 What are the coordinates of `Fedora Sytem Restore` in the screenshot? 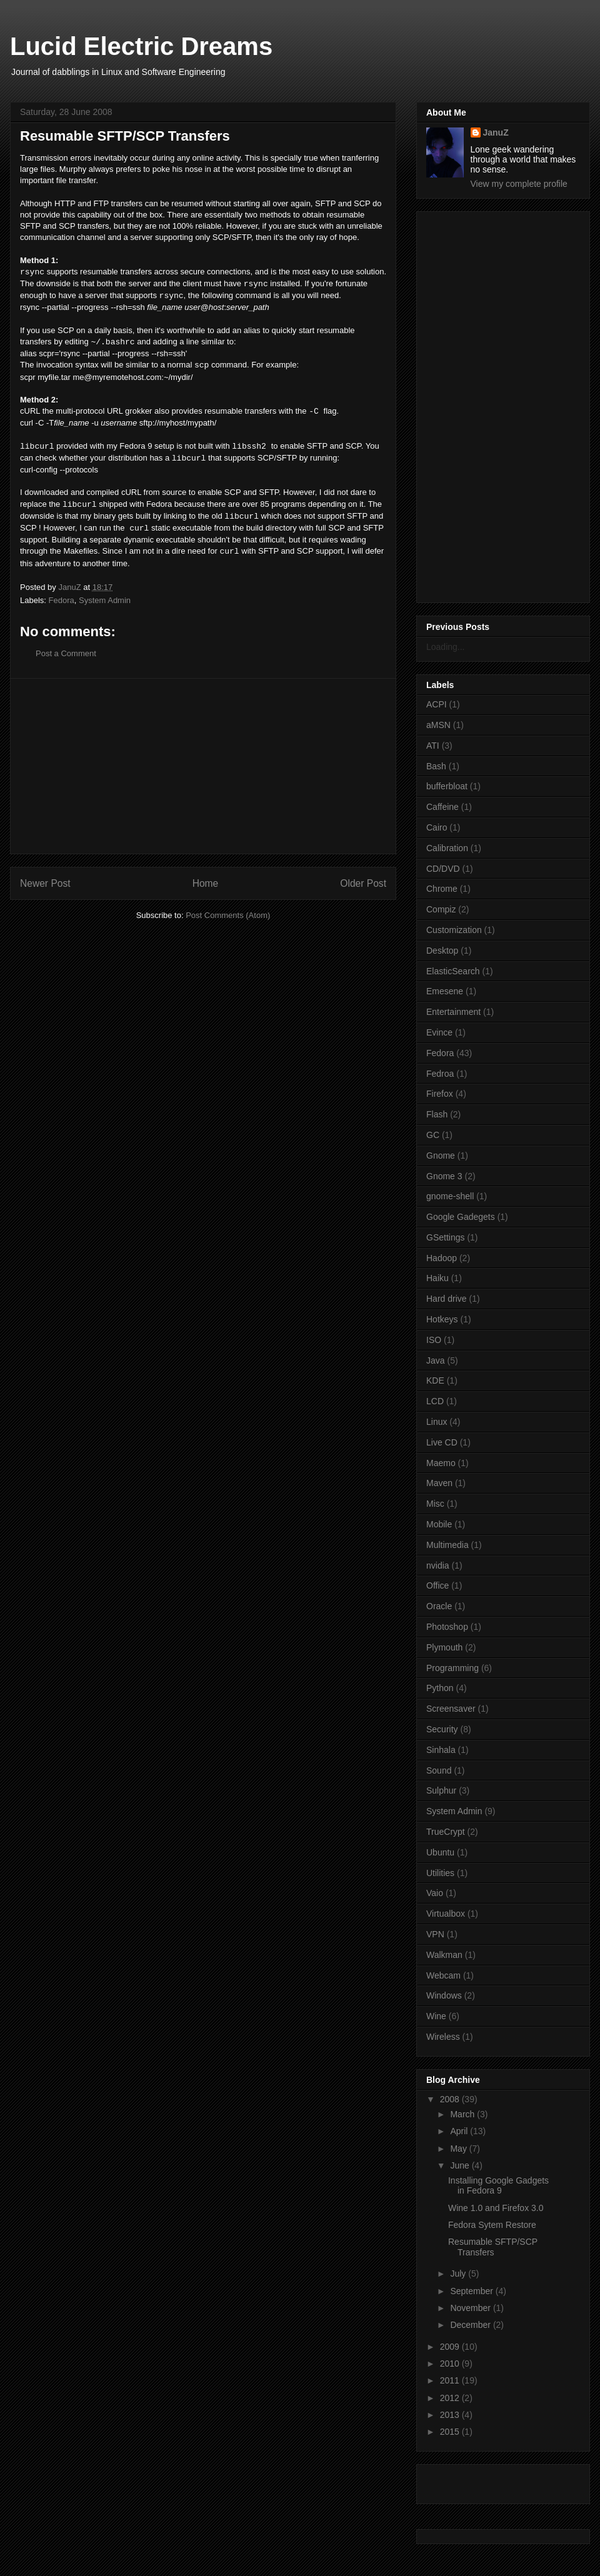 It's located at (492, 2225).